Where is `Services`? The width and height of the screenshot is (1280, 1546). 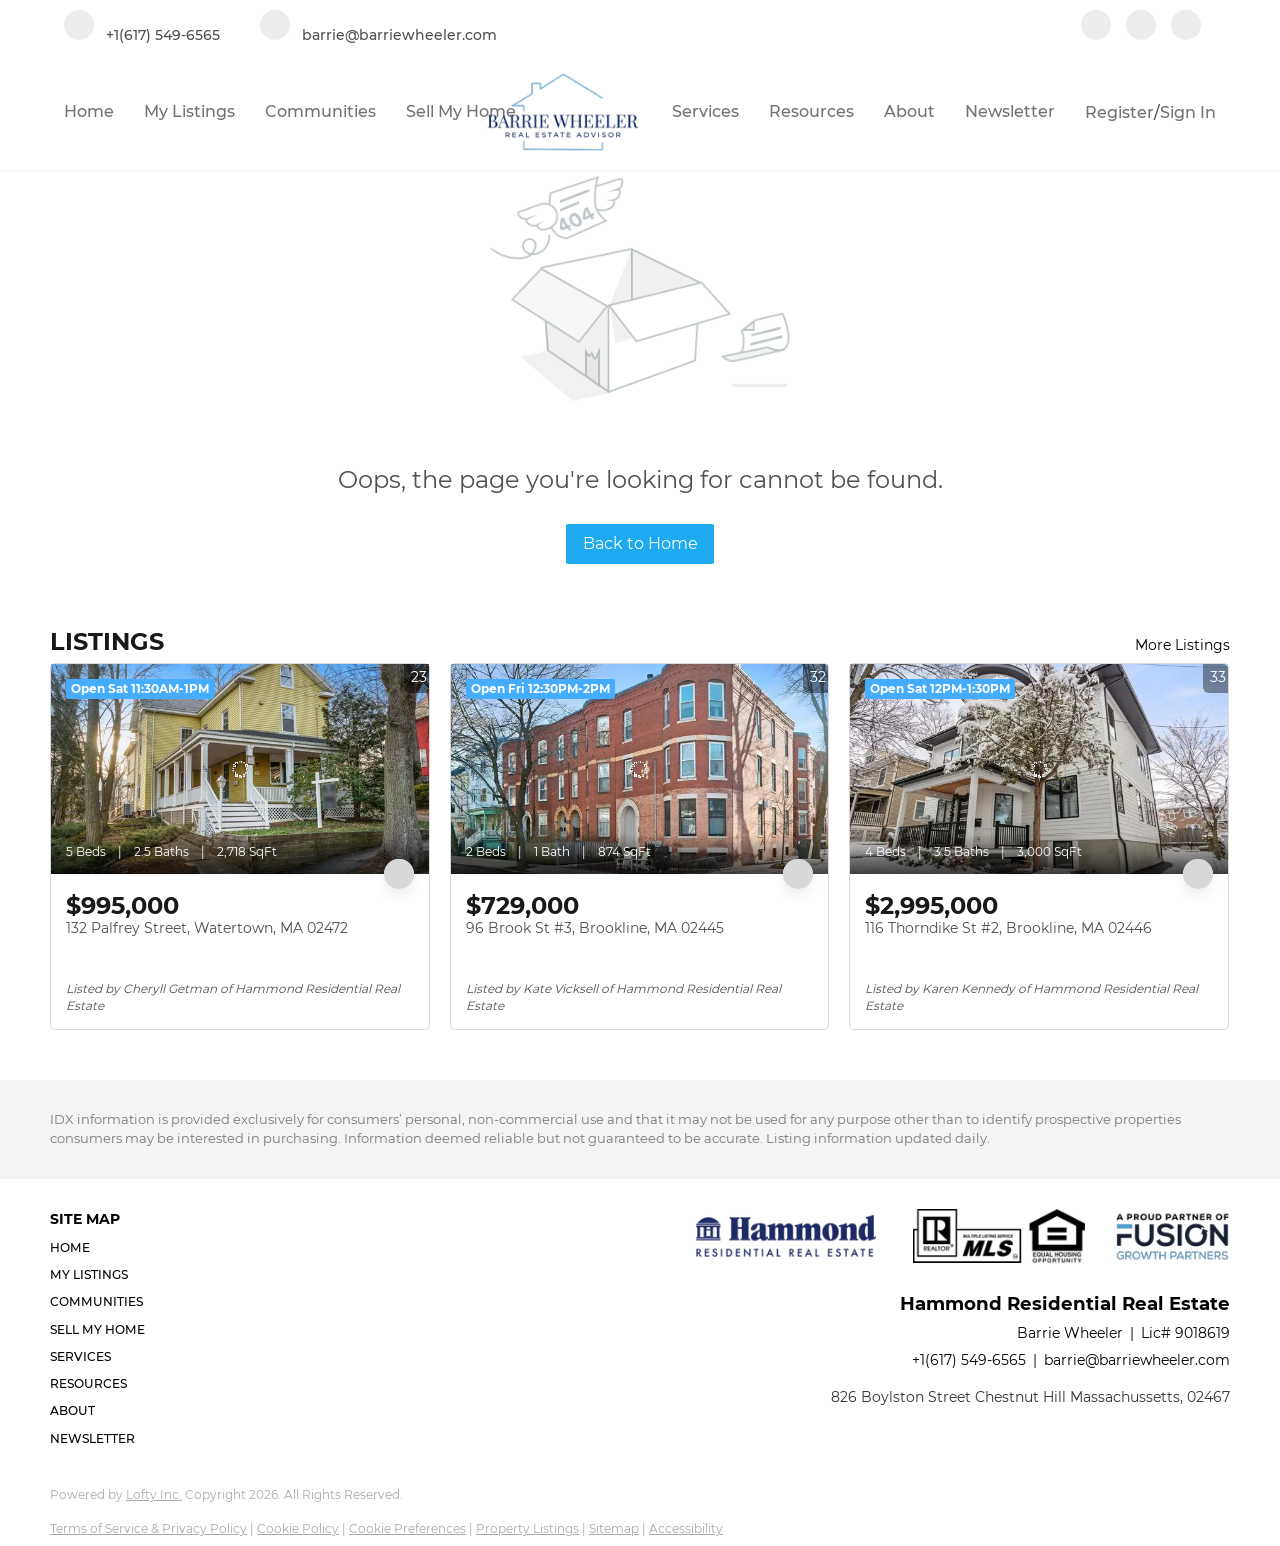 Services is located at coordinates (705, 111).